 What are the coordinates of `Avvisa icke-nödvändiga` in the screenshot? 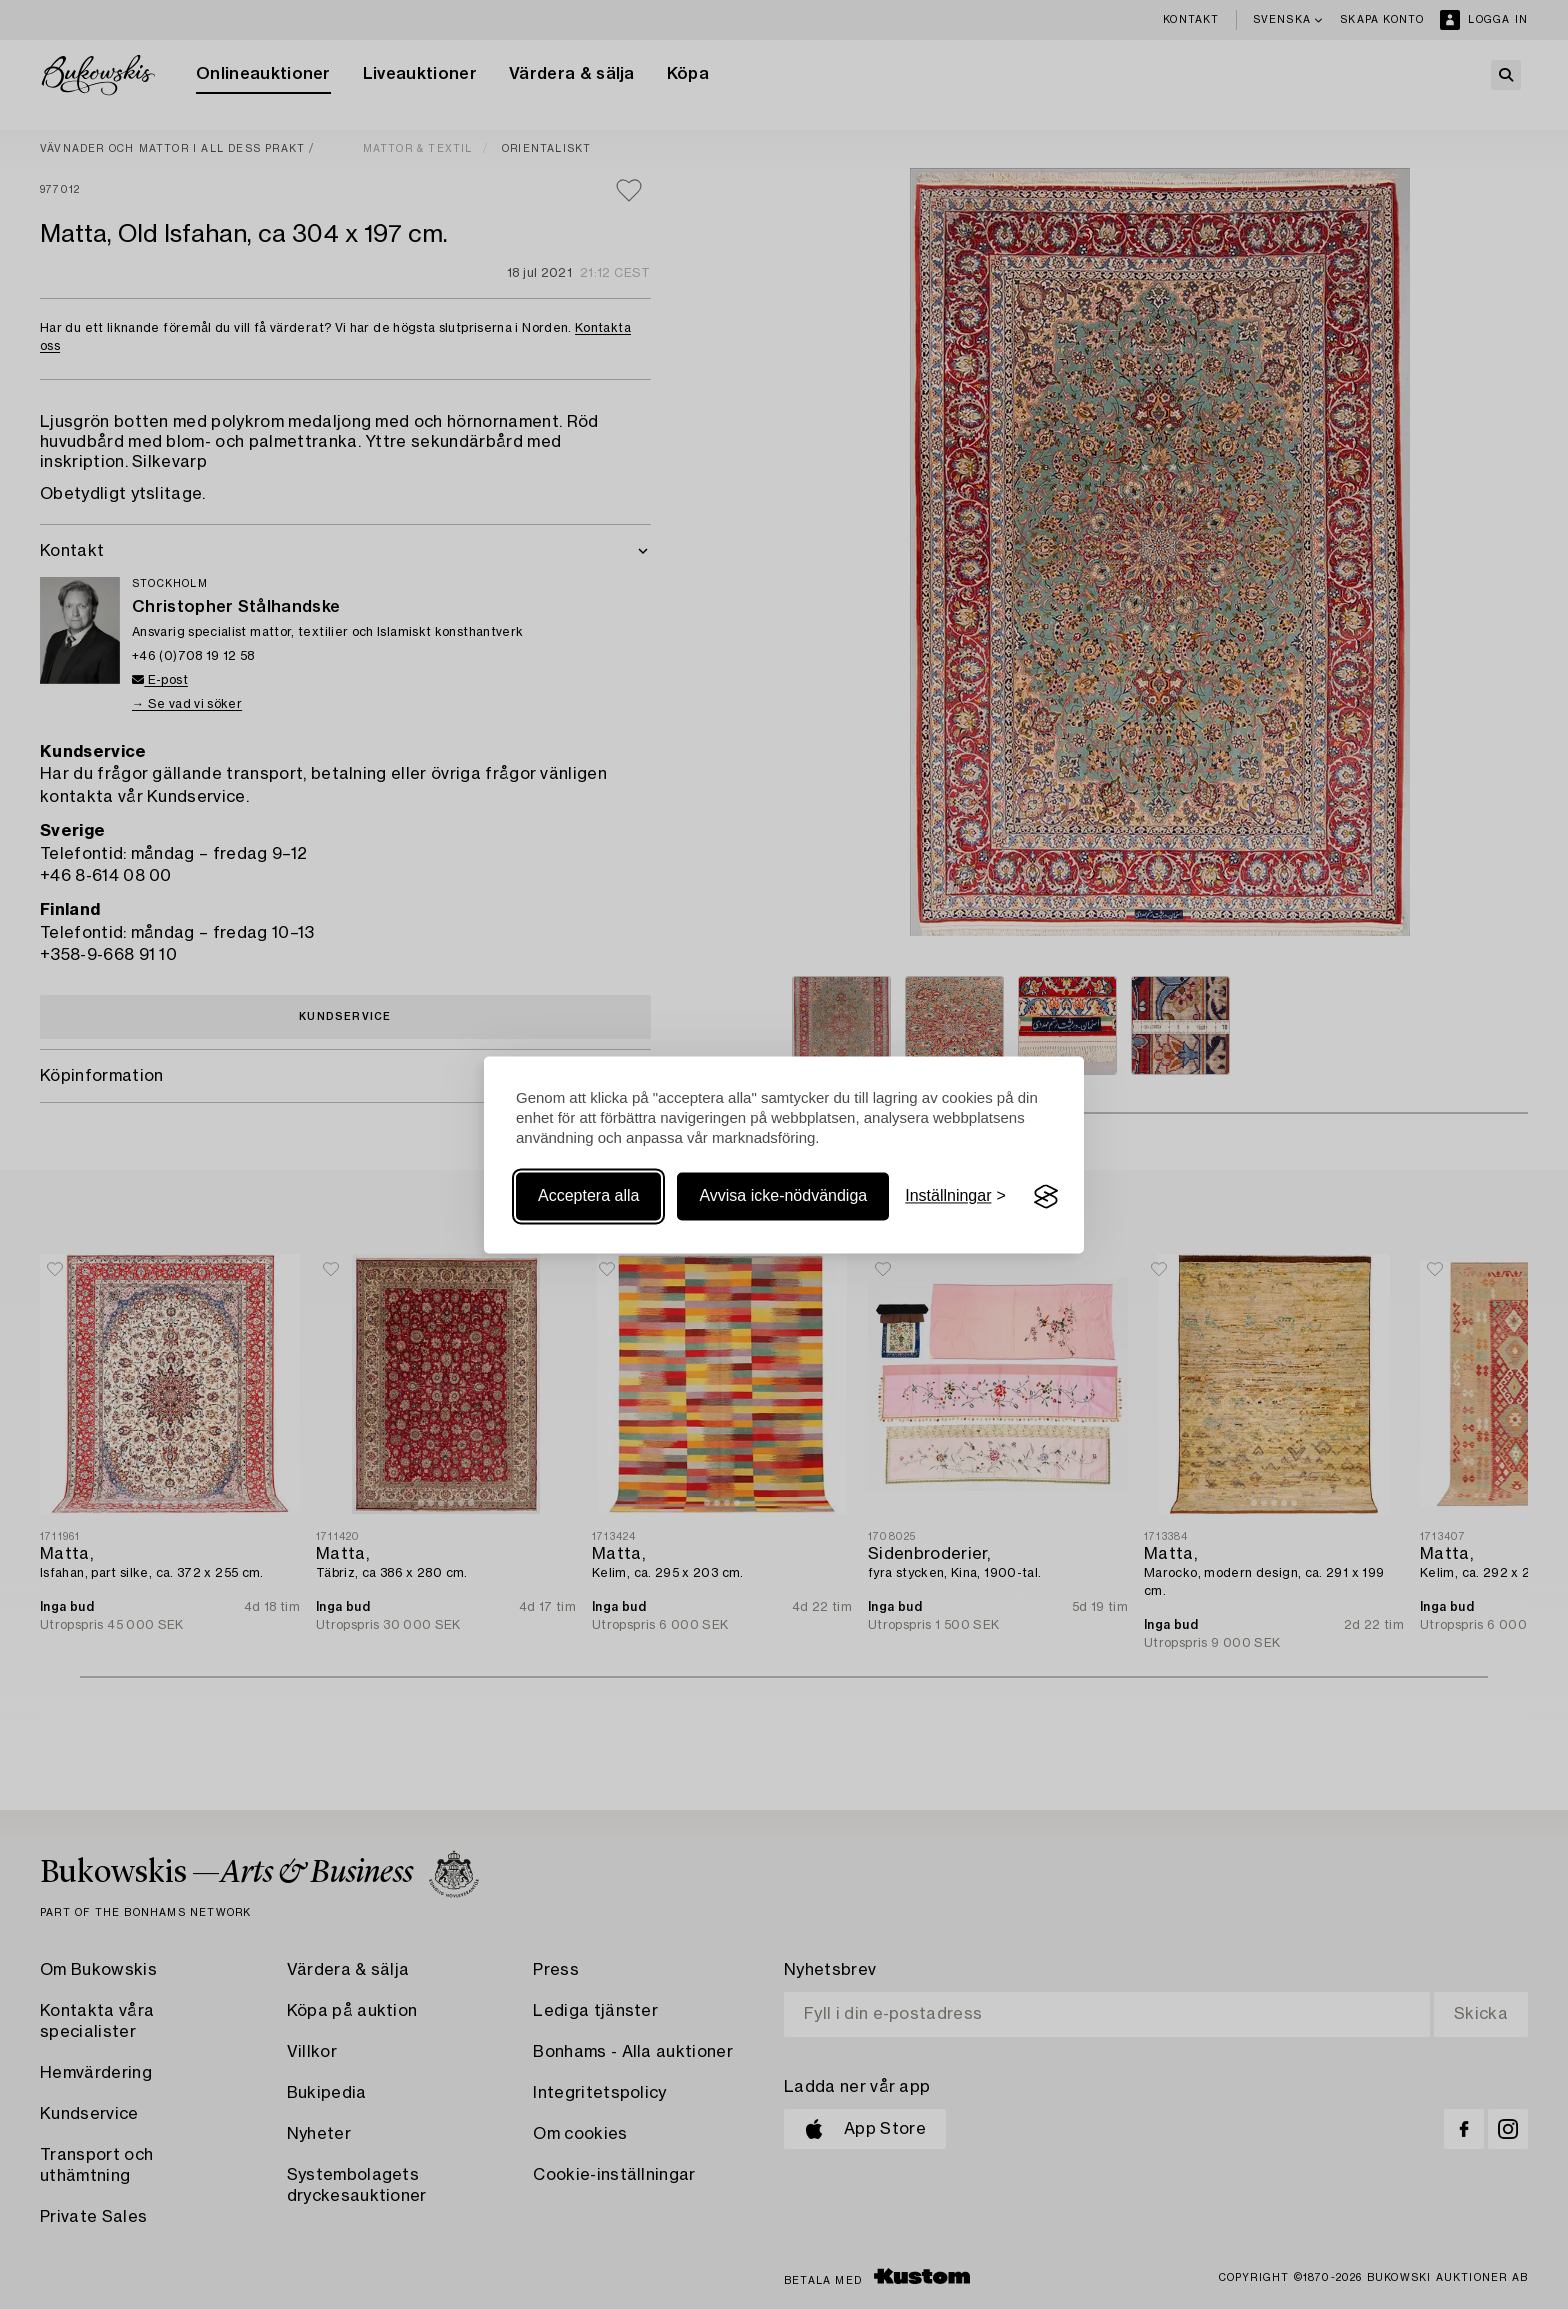 It's located at (783, 1196).